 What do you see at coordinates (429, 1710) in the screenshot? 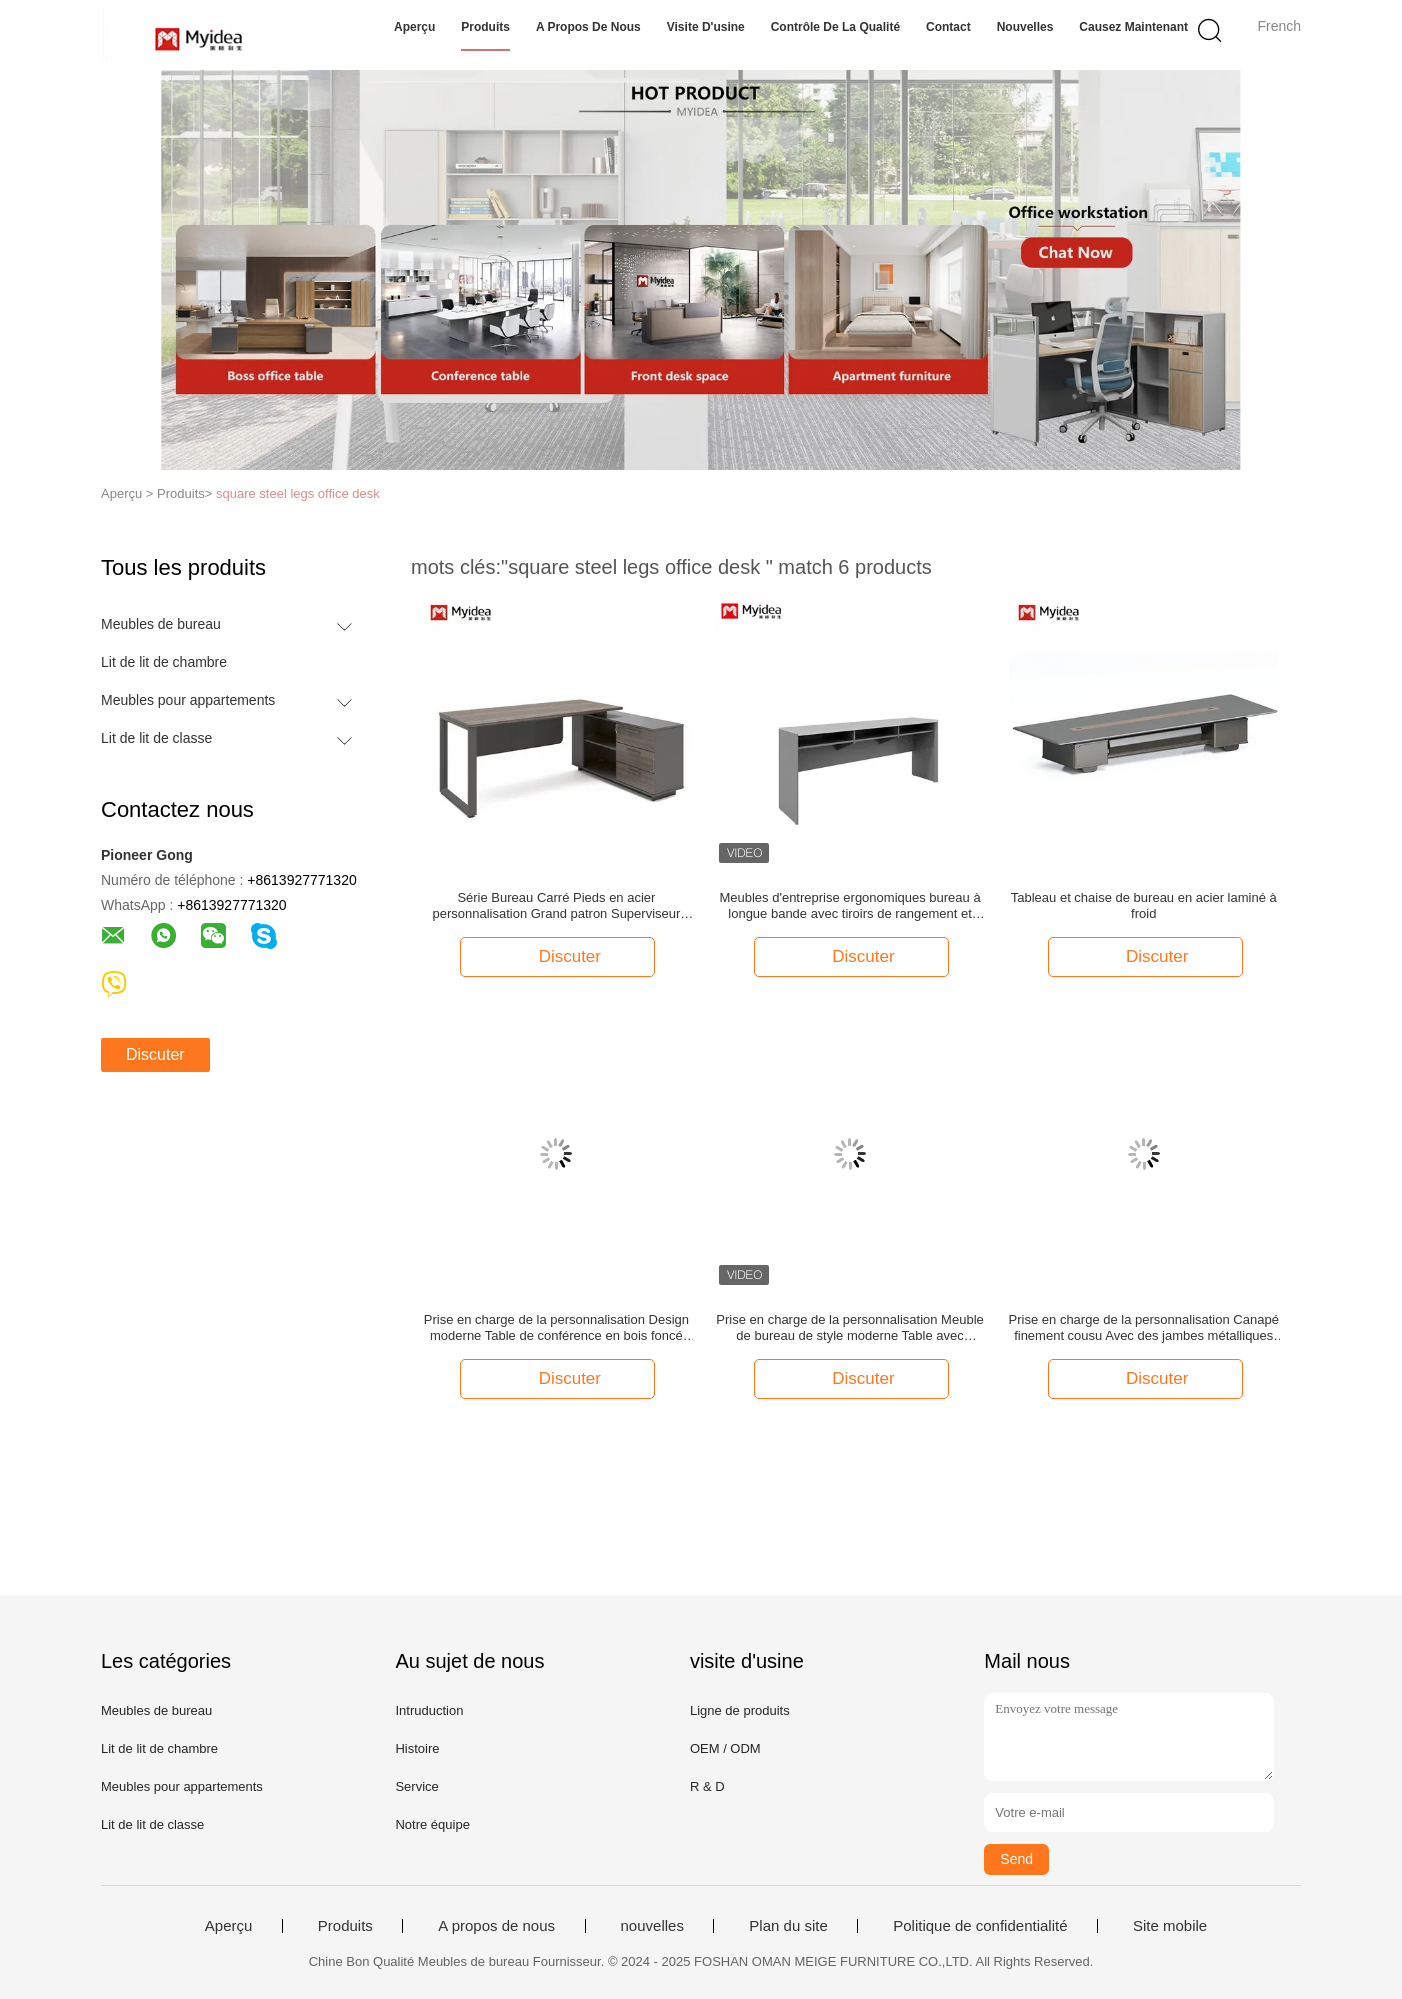
I see `Intruduction` at bounding box center [429, 1710].